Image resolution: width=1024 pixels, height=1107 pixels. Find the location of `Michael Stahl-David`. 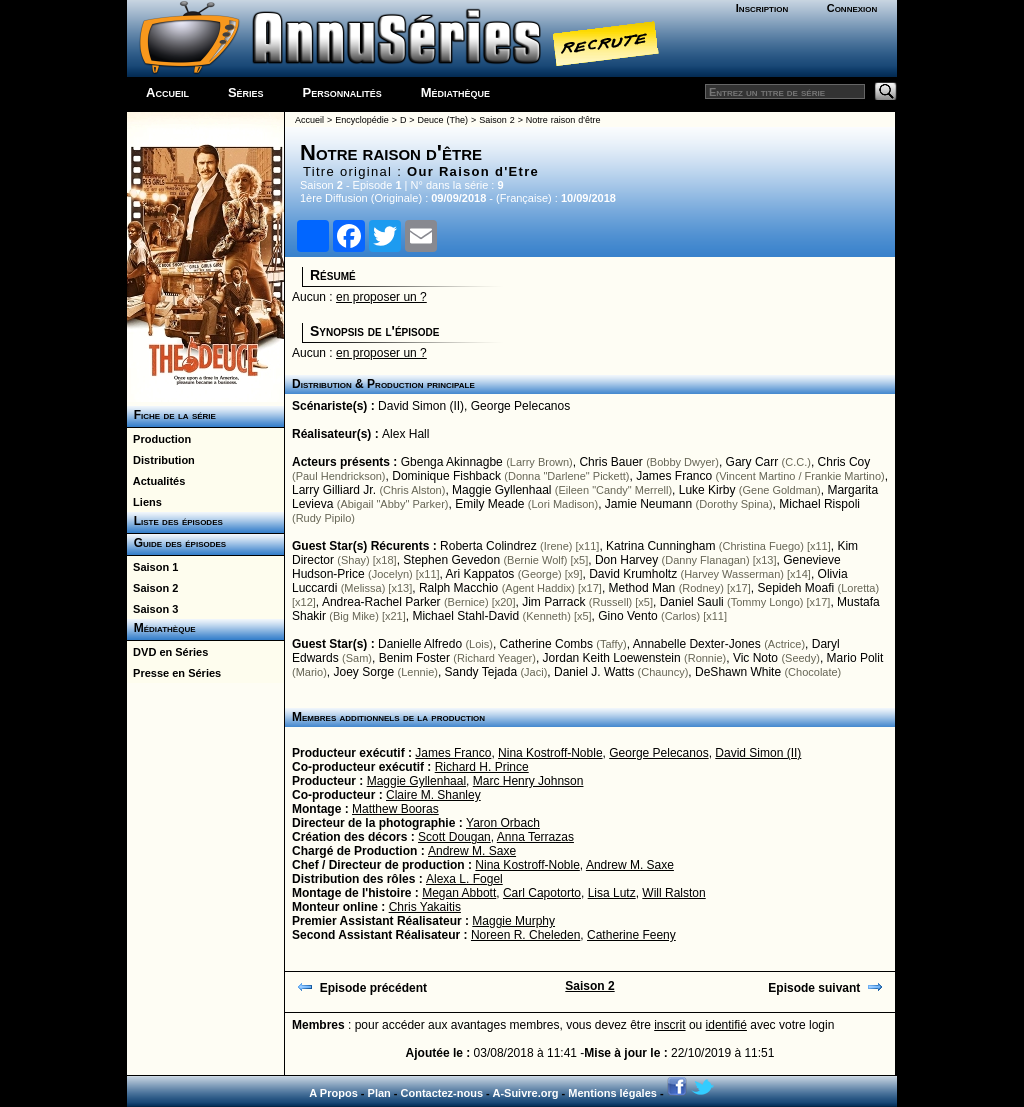

Michael Stahl-David is located at coordinates (465, 616).